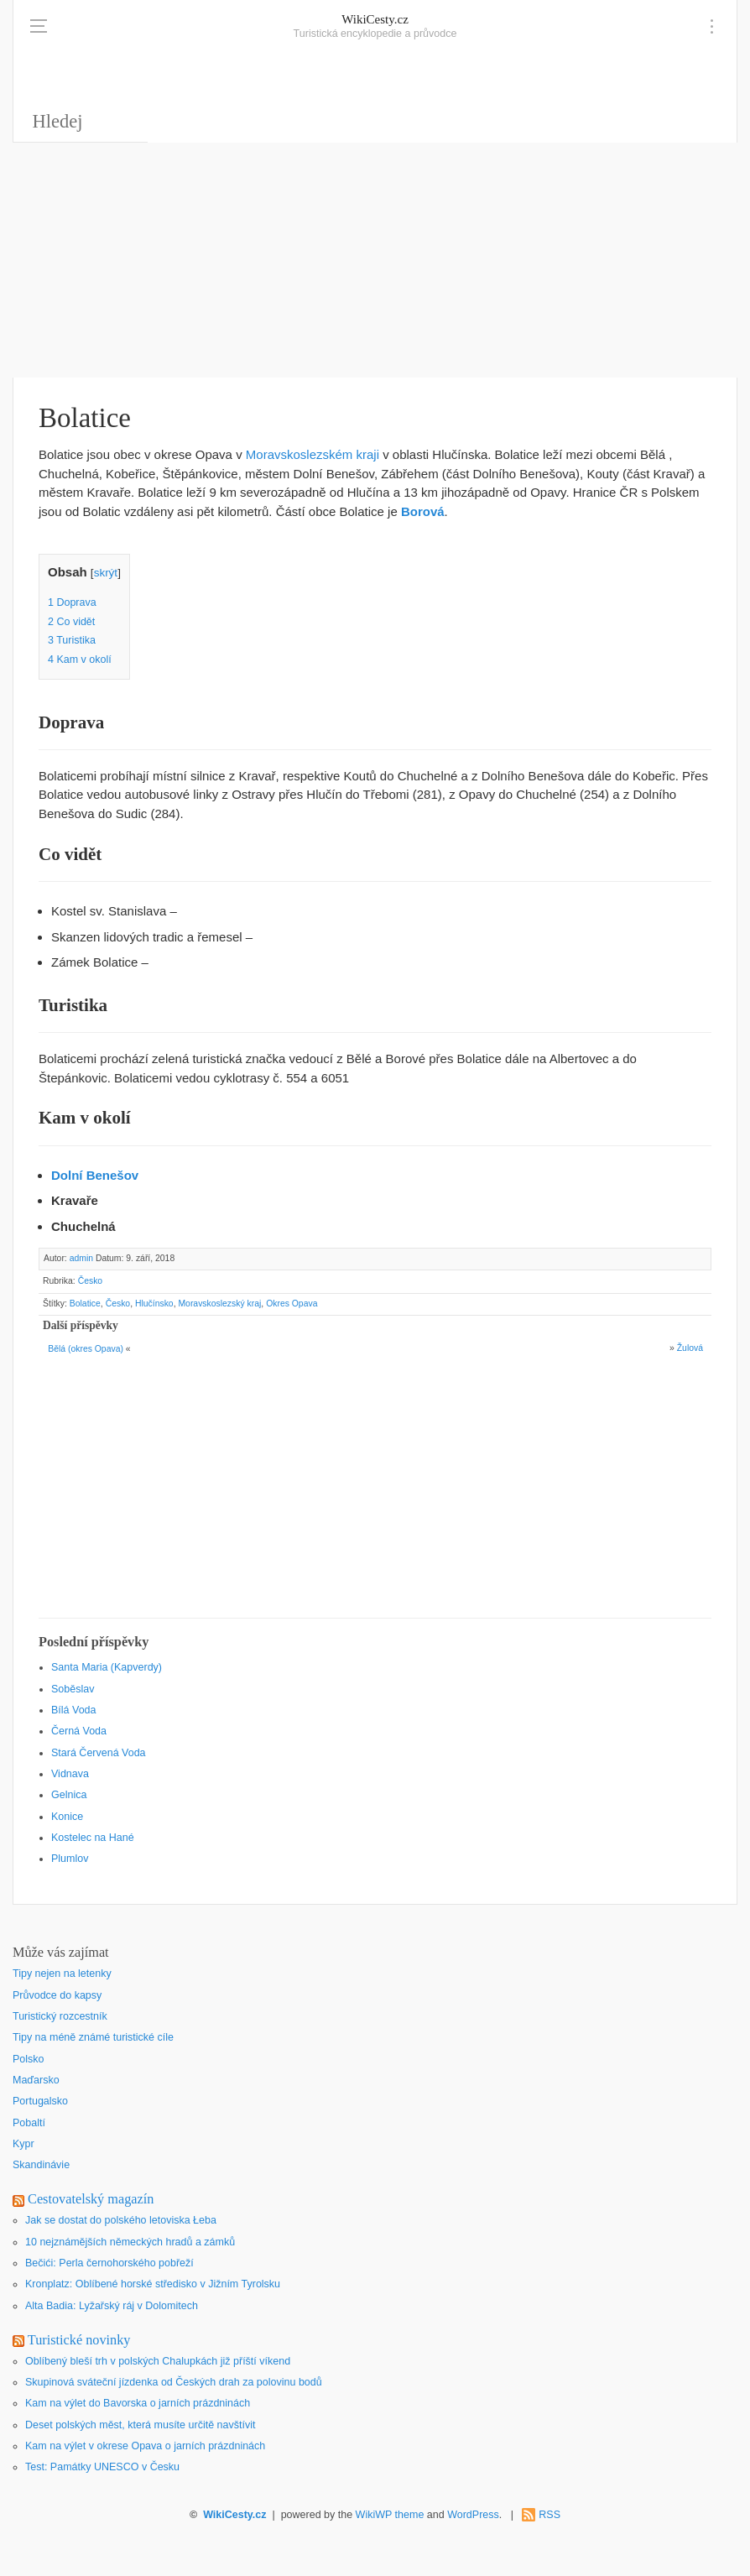  I want to click on WikiCesty.cz, so click(375, 19).